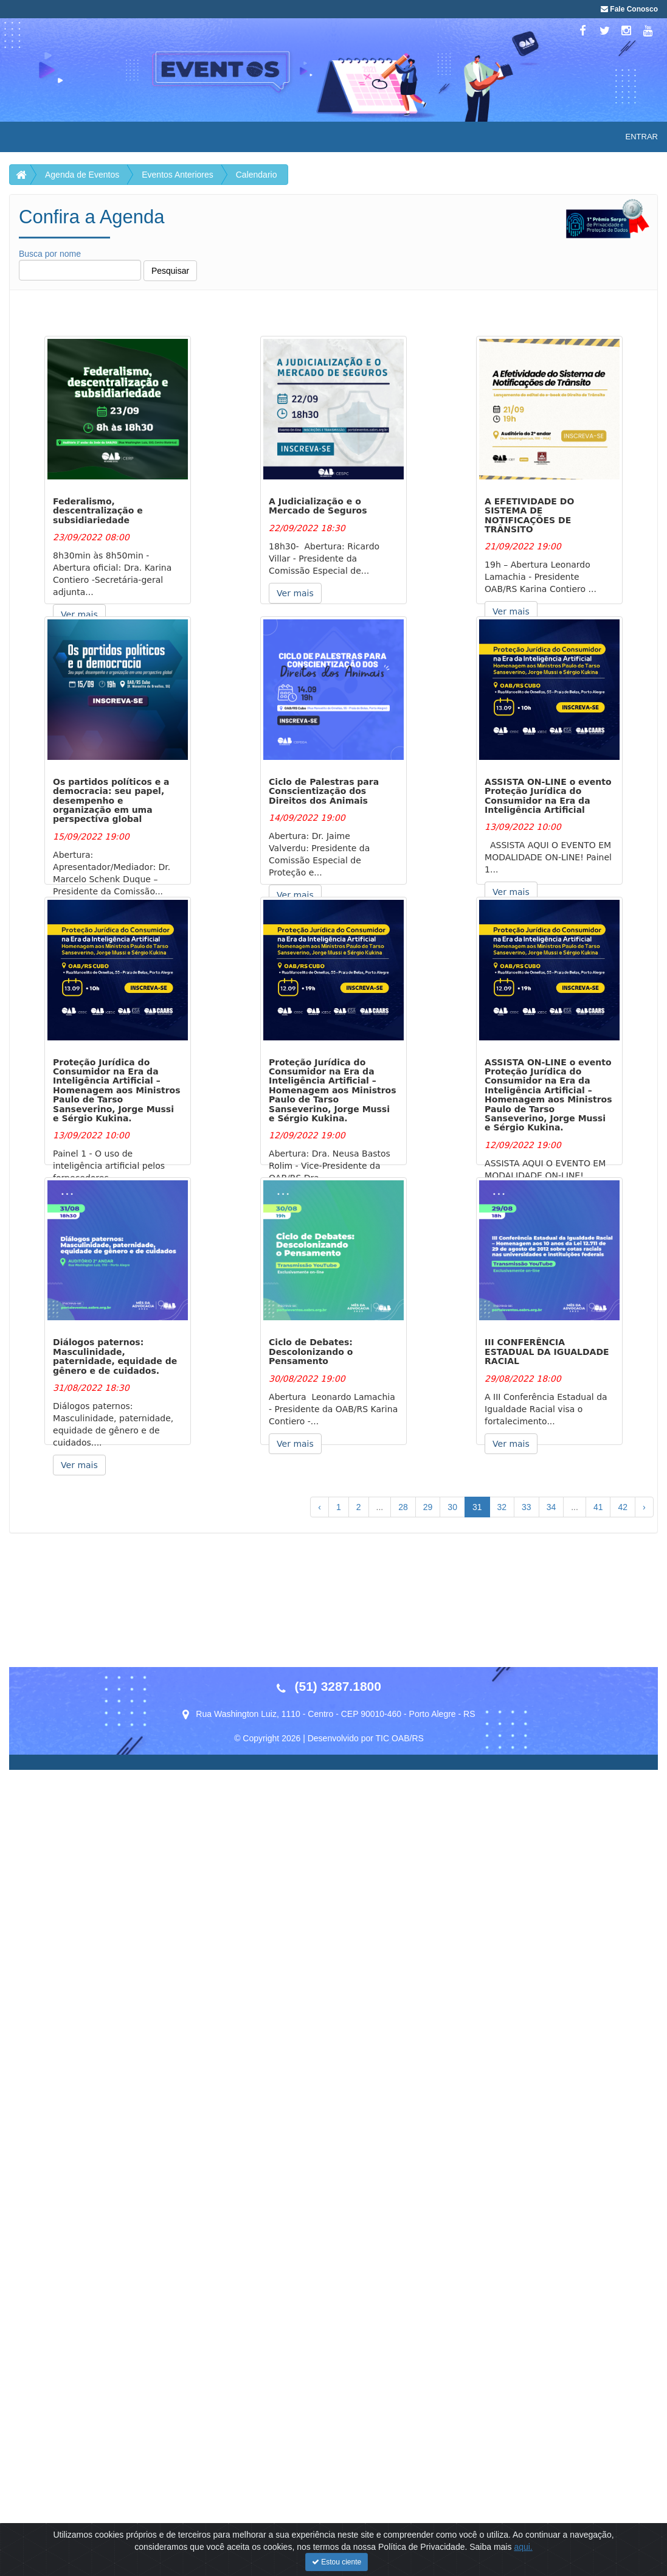 This screenshot has height=2576, width=667. Describe the element at coordinates (452, 1507) in the screenshot. I see `30` at that location.